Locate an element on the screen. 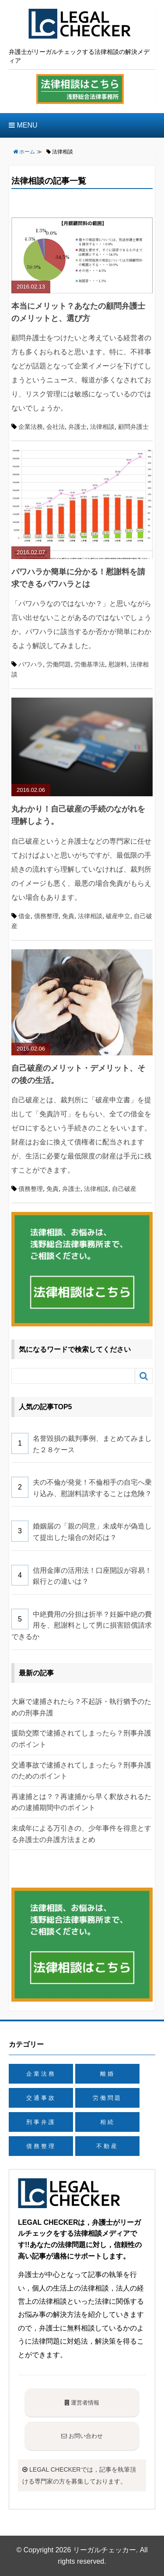  弁護士 is located at coordinates (77, 426).